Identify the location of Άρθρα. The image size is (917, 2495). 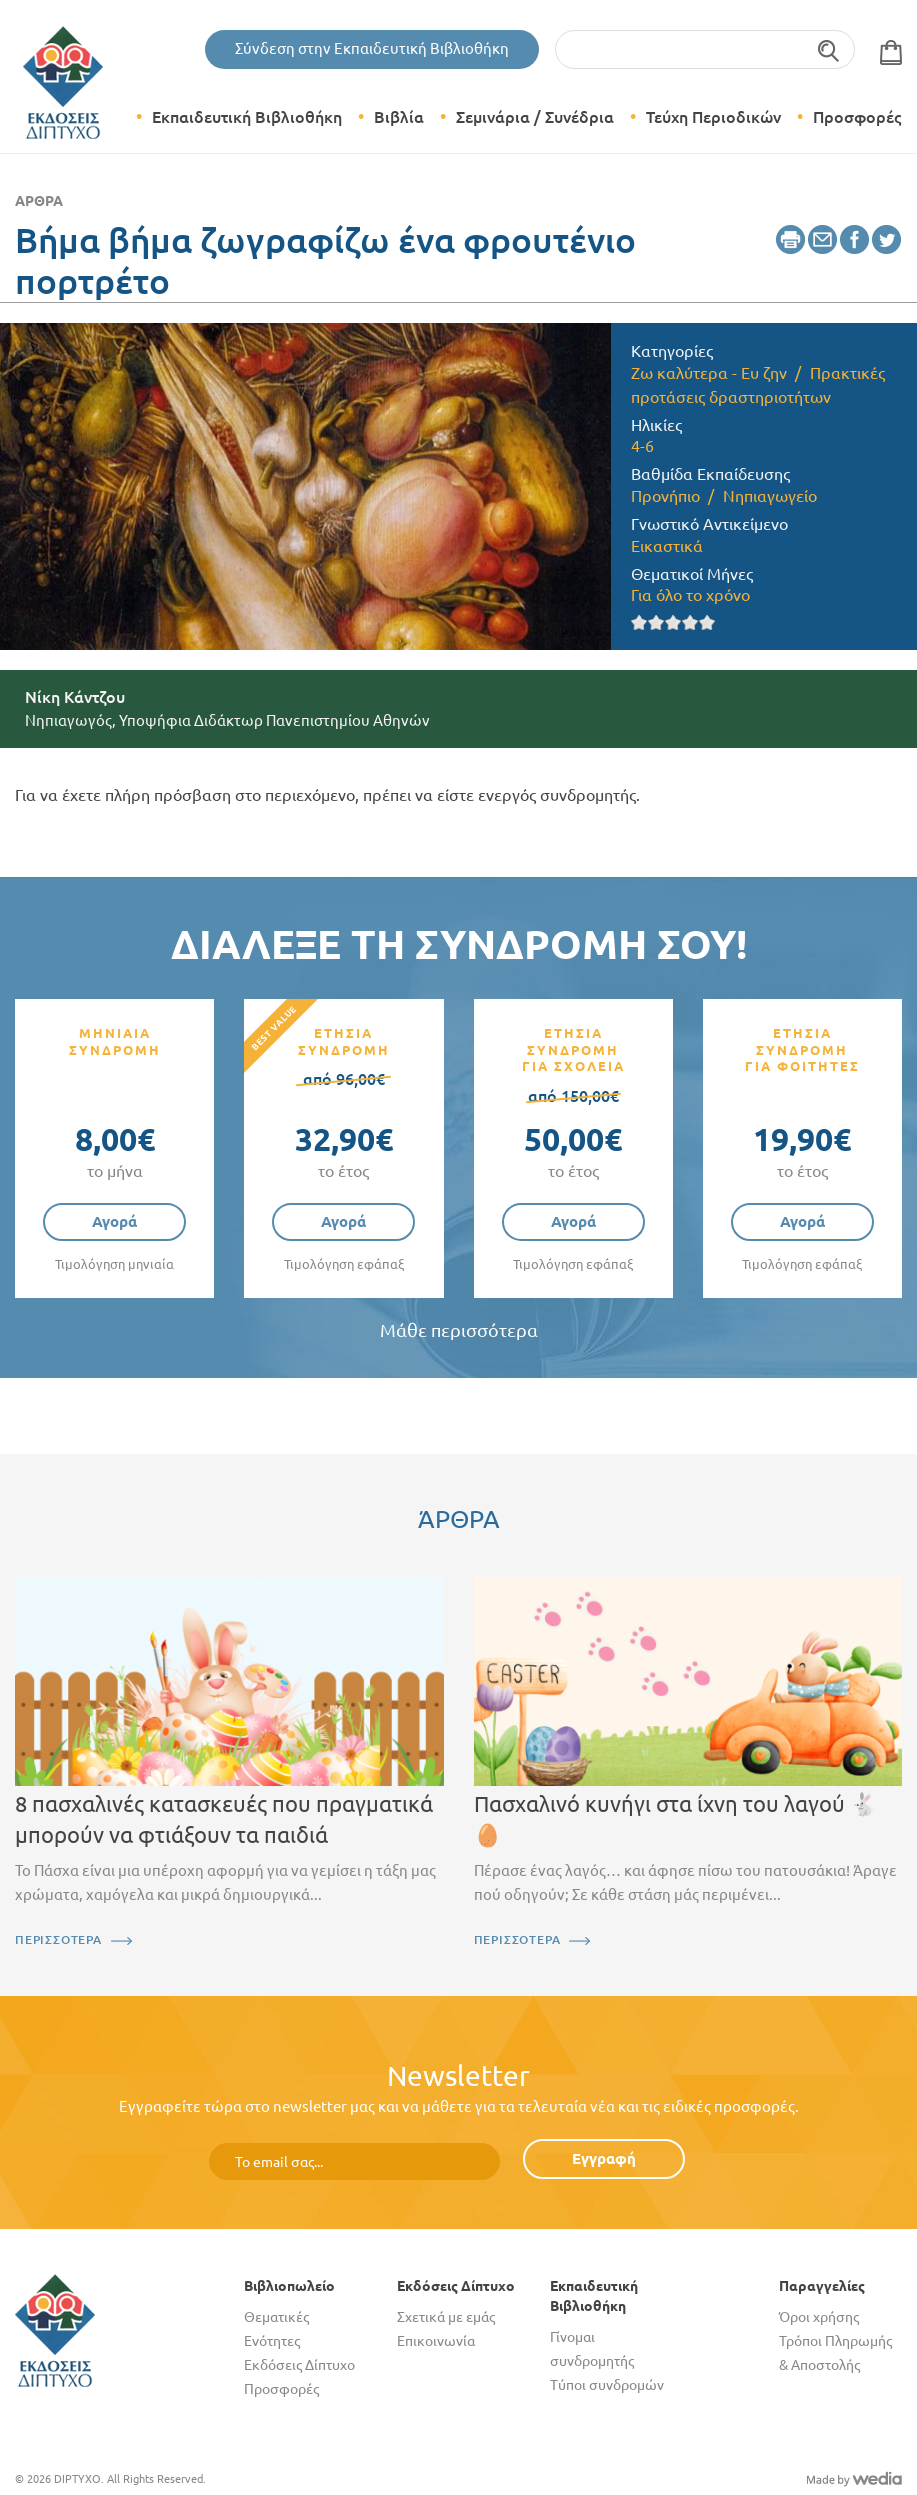
(39, 201).